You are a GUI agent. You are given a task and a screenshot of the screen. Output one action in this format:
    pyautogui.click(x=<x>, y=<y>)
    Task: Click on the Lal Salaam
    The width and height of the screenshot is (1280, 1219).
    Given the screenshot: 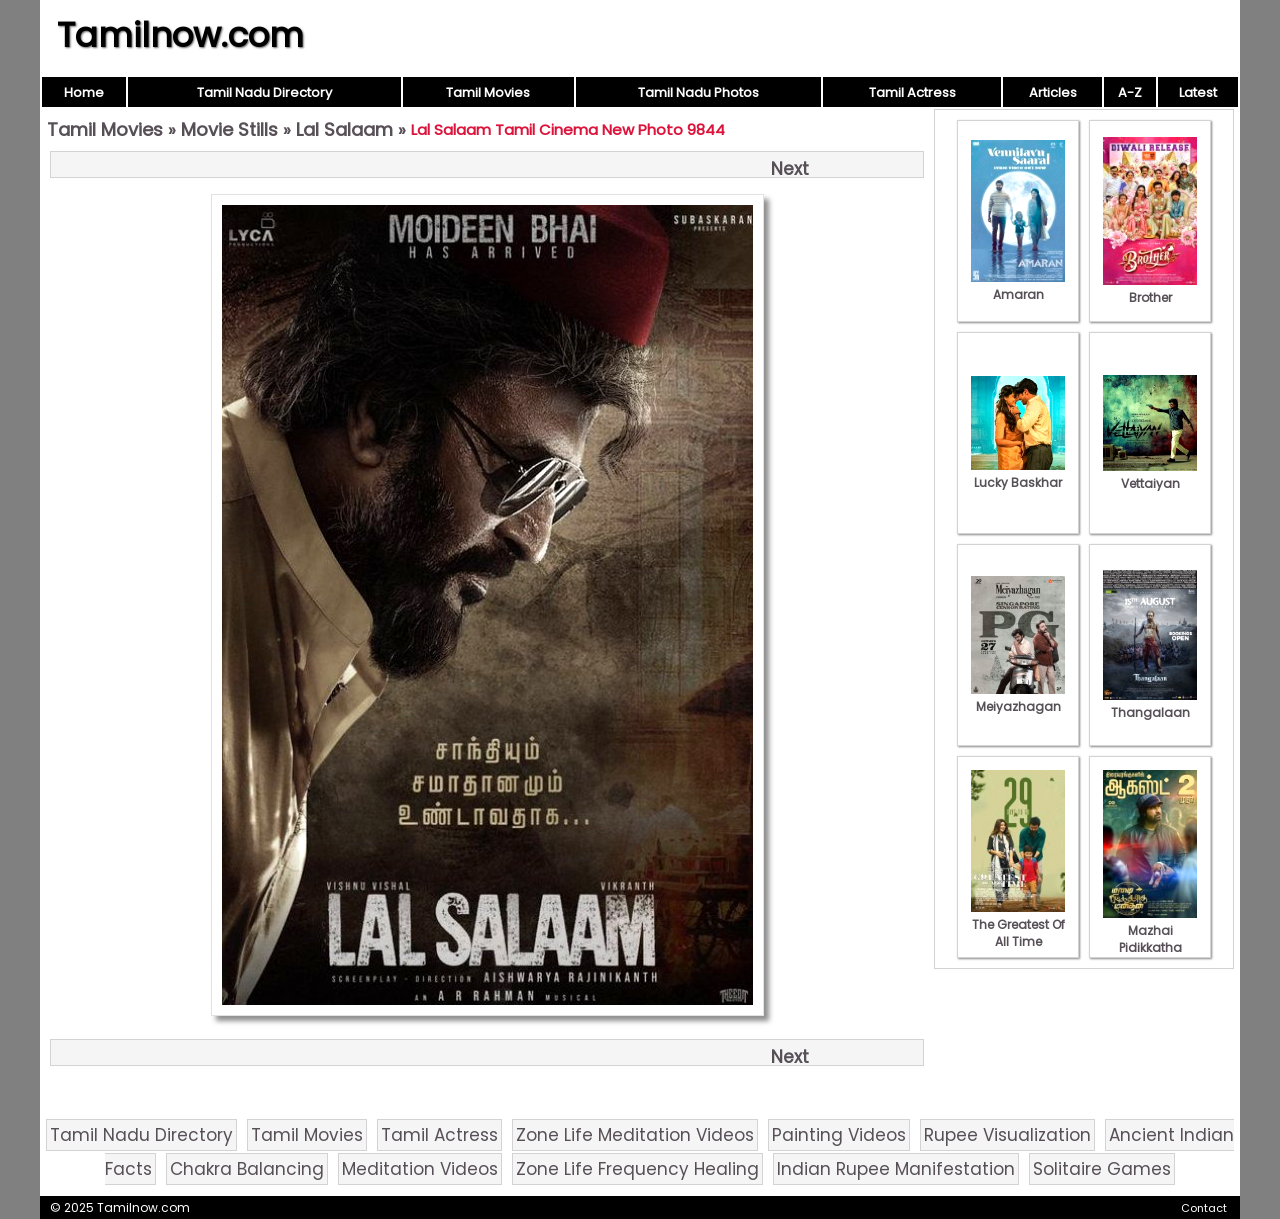 What is the action you would take?
    pyautogui.click(x=344, y=129)
    